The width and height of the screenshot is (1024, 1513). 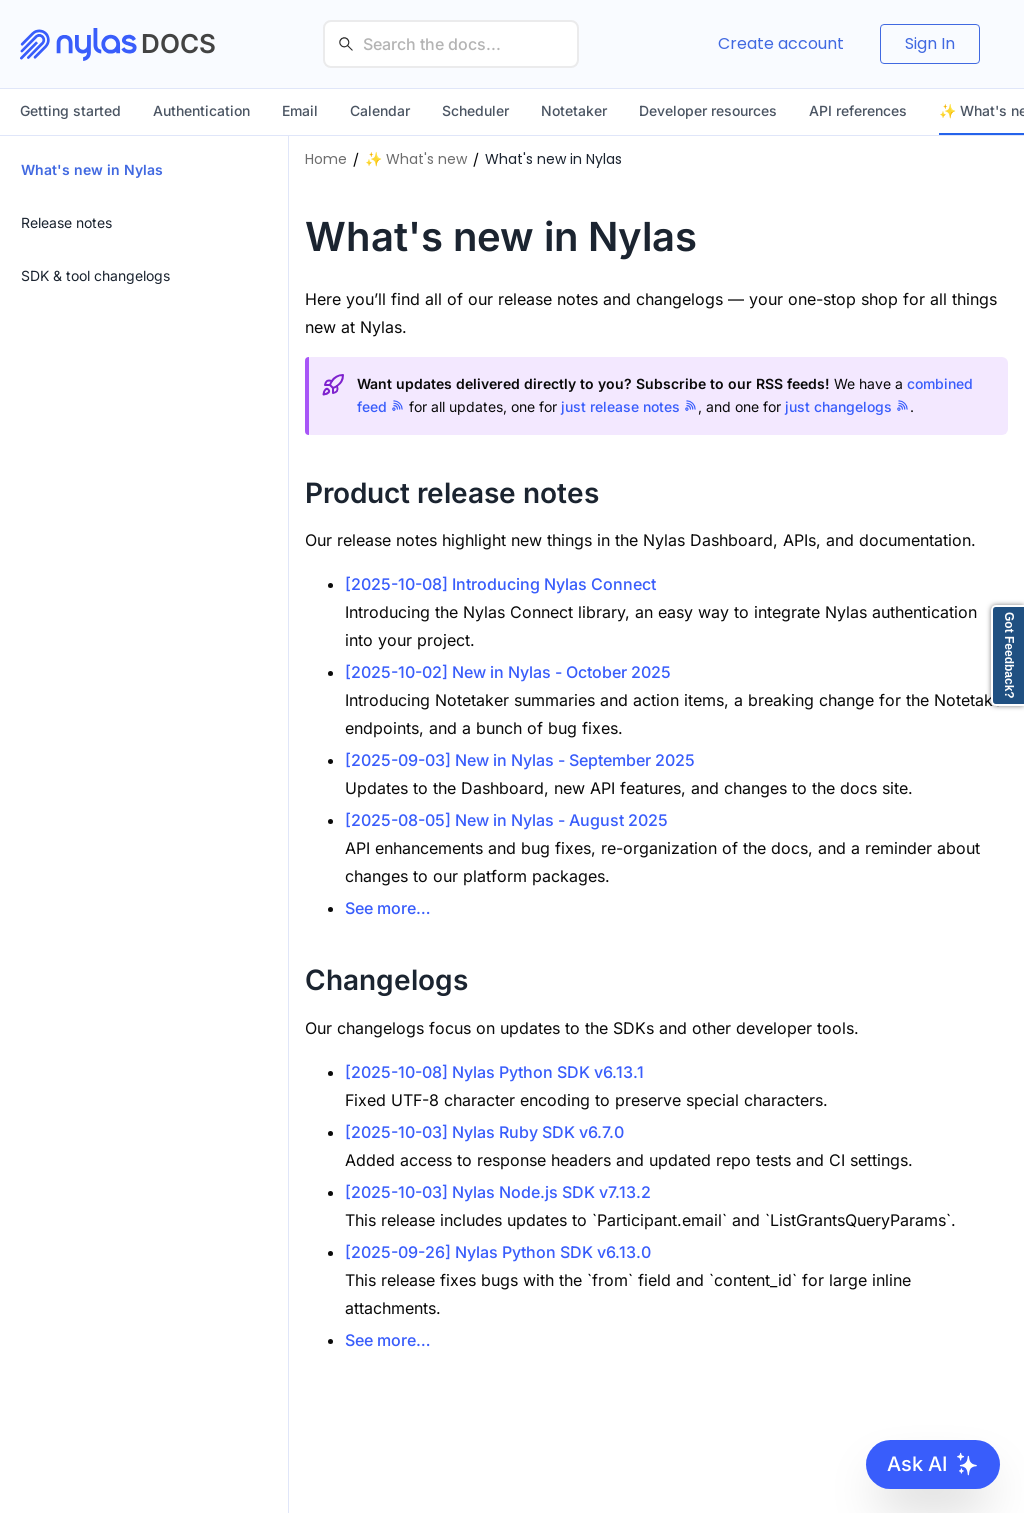 What do you see at coordinates (629, 406) in the screenshot?
I see `just release notes` at bounding box center [629, 406].